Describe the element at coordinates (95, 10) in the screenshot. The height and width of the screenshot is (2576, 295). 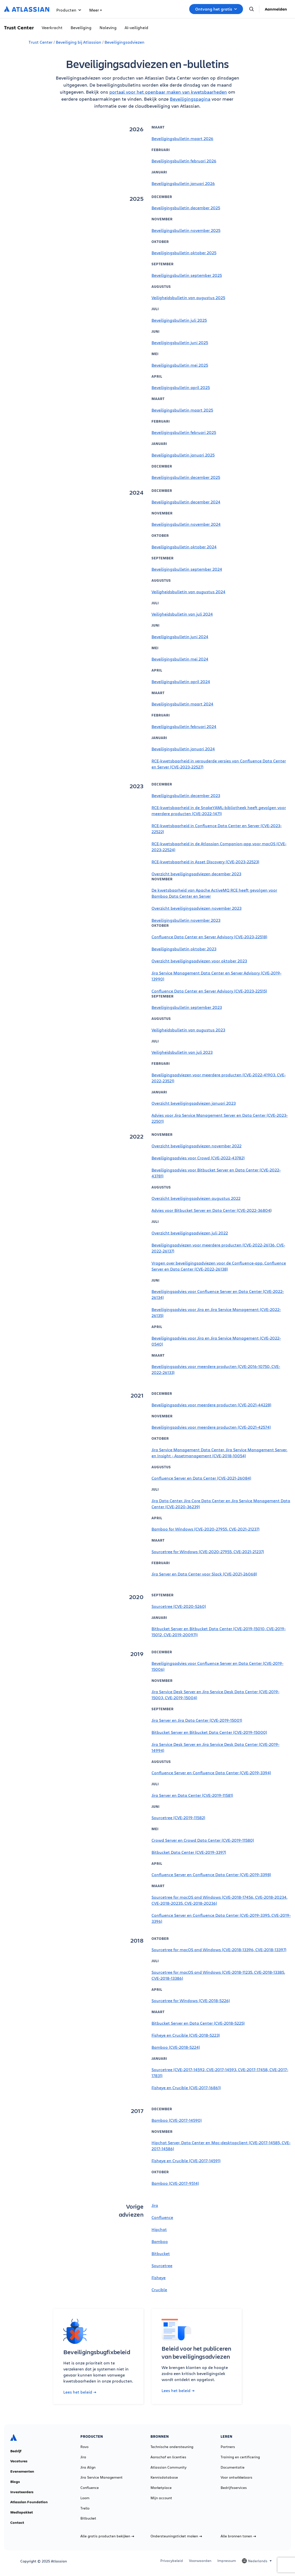
I see `Meer +` at that location.